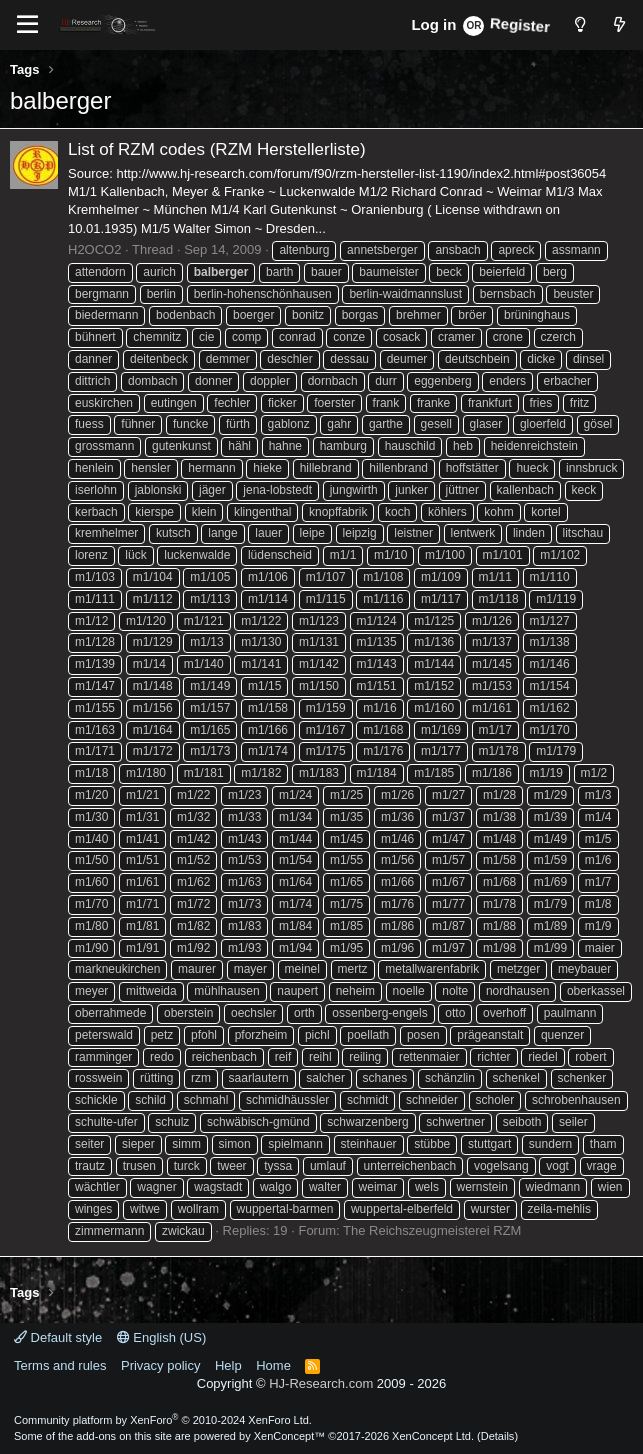  What do you see at coordinates (162, 1337) in the screenshot?
I see `English (US)` at bounding box center [162, 1337].